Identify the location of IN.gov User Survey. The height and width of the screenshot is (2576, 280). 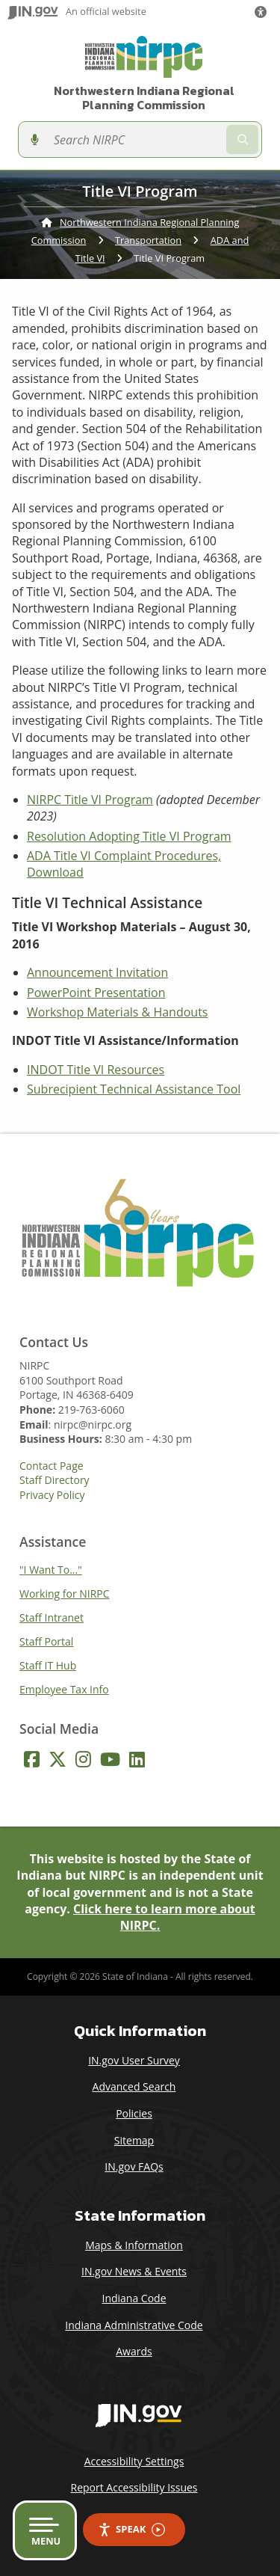
(134, 2060).